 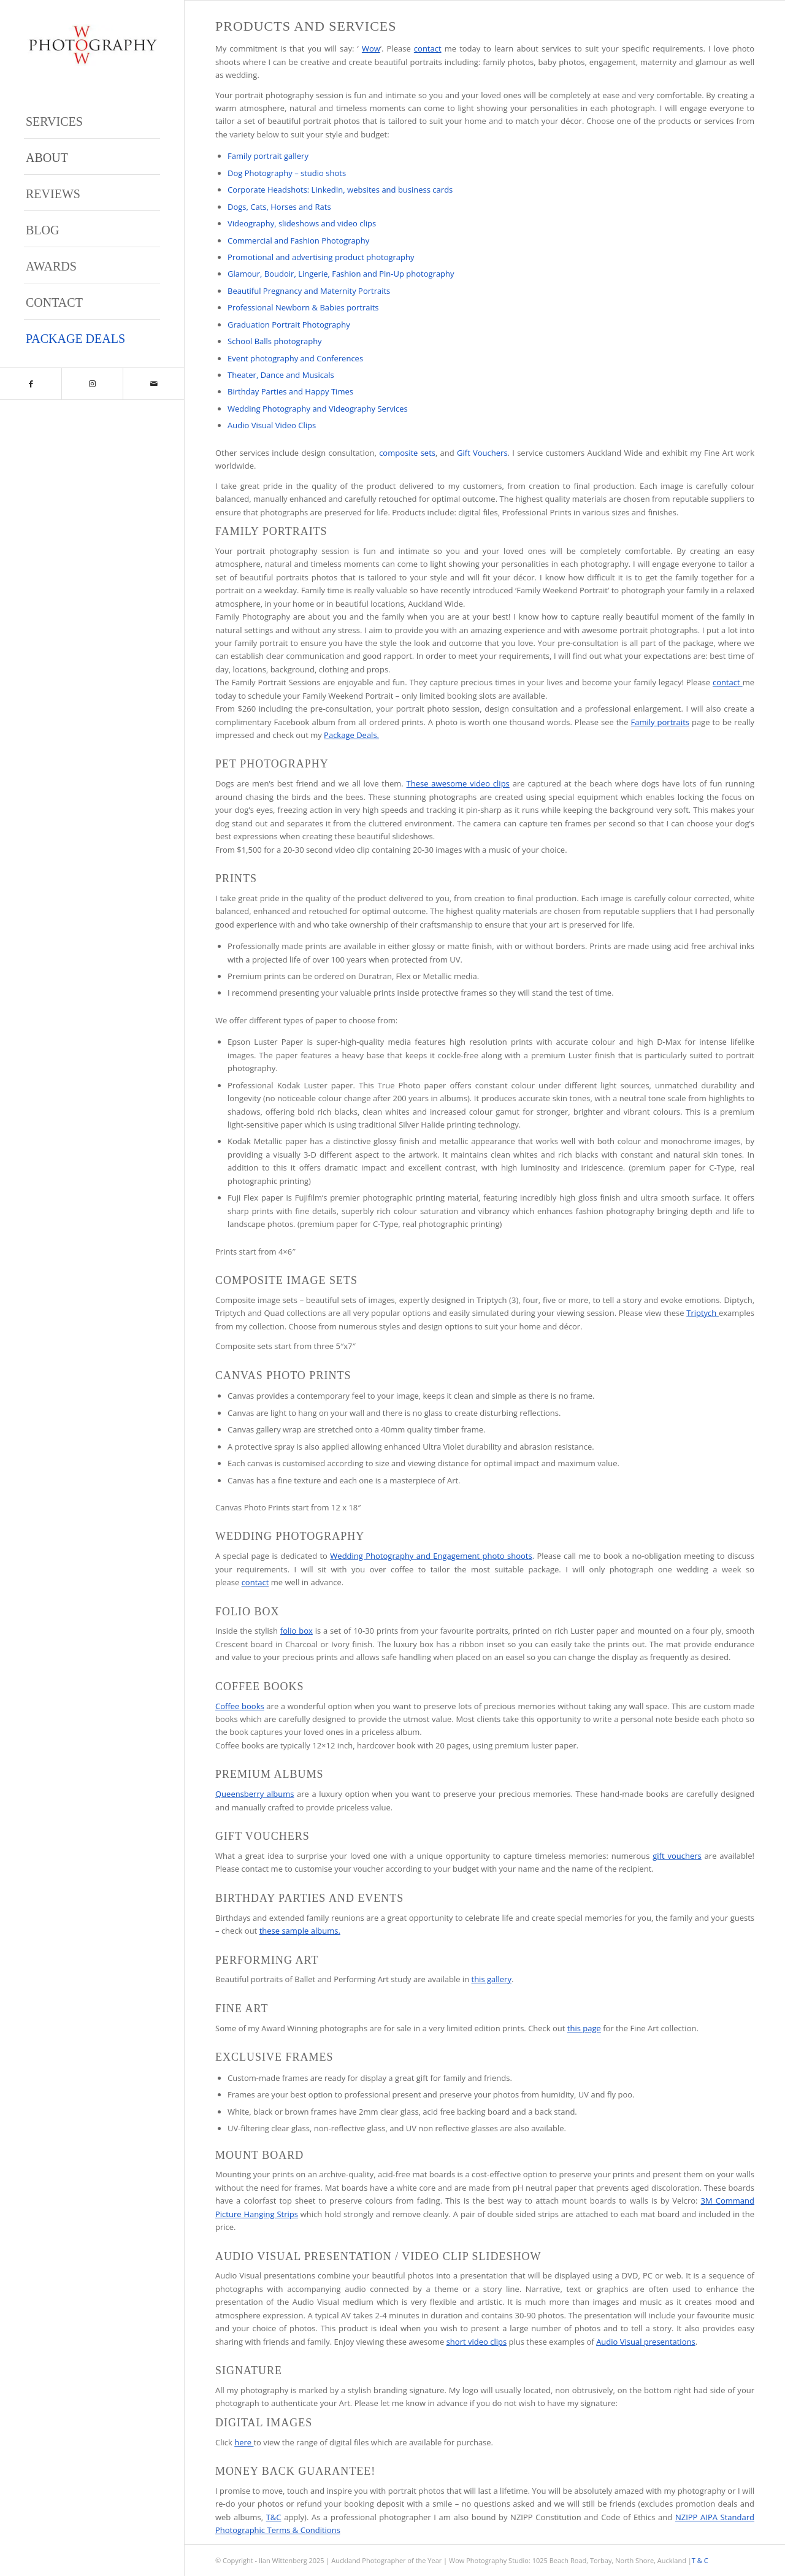 What do you see at coordinates (92, 120) in the screenshot?
I see `[menuitem]` at bounding box center [92, 120].